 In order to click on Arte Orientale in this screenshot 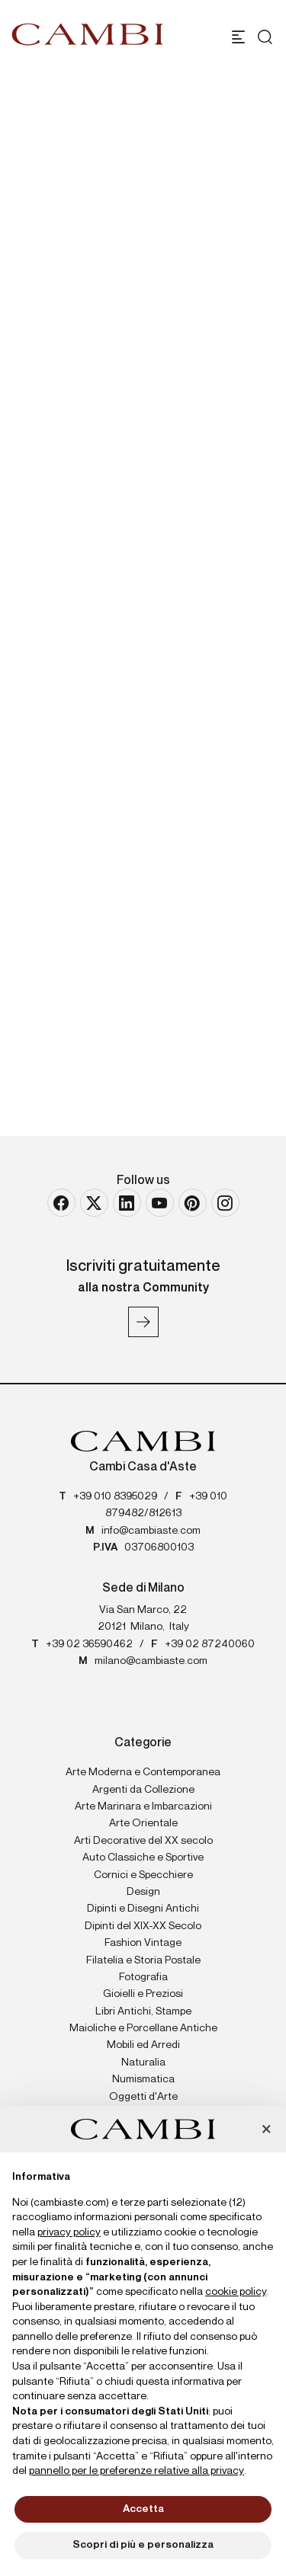, I will do `click(143, 1823)`.